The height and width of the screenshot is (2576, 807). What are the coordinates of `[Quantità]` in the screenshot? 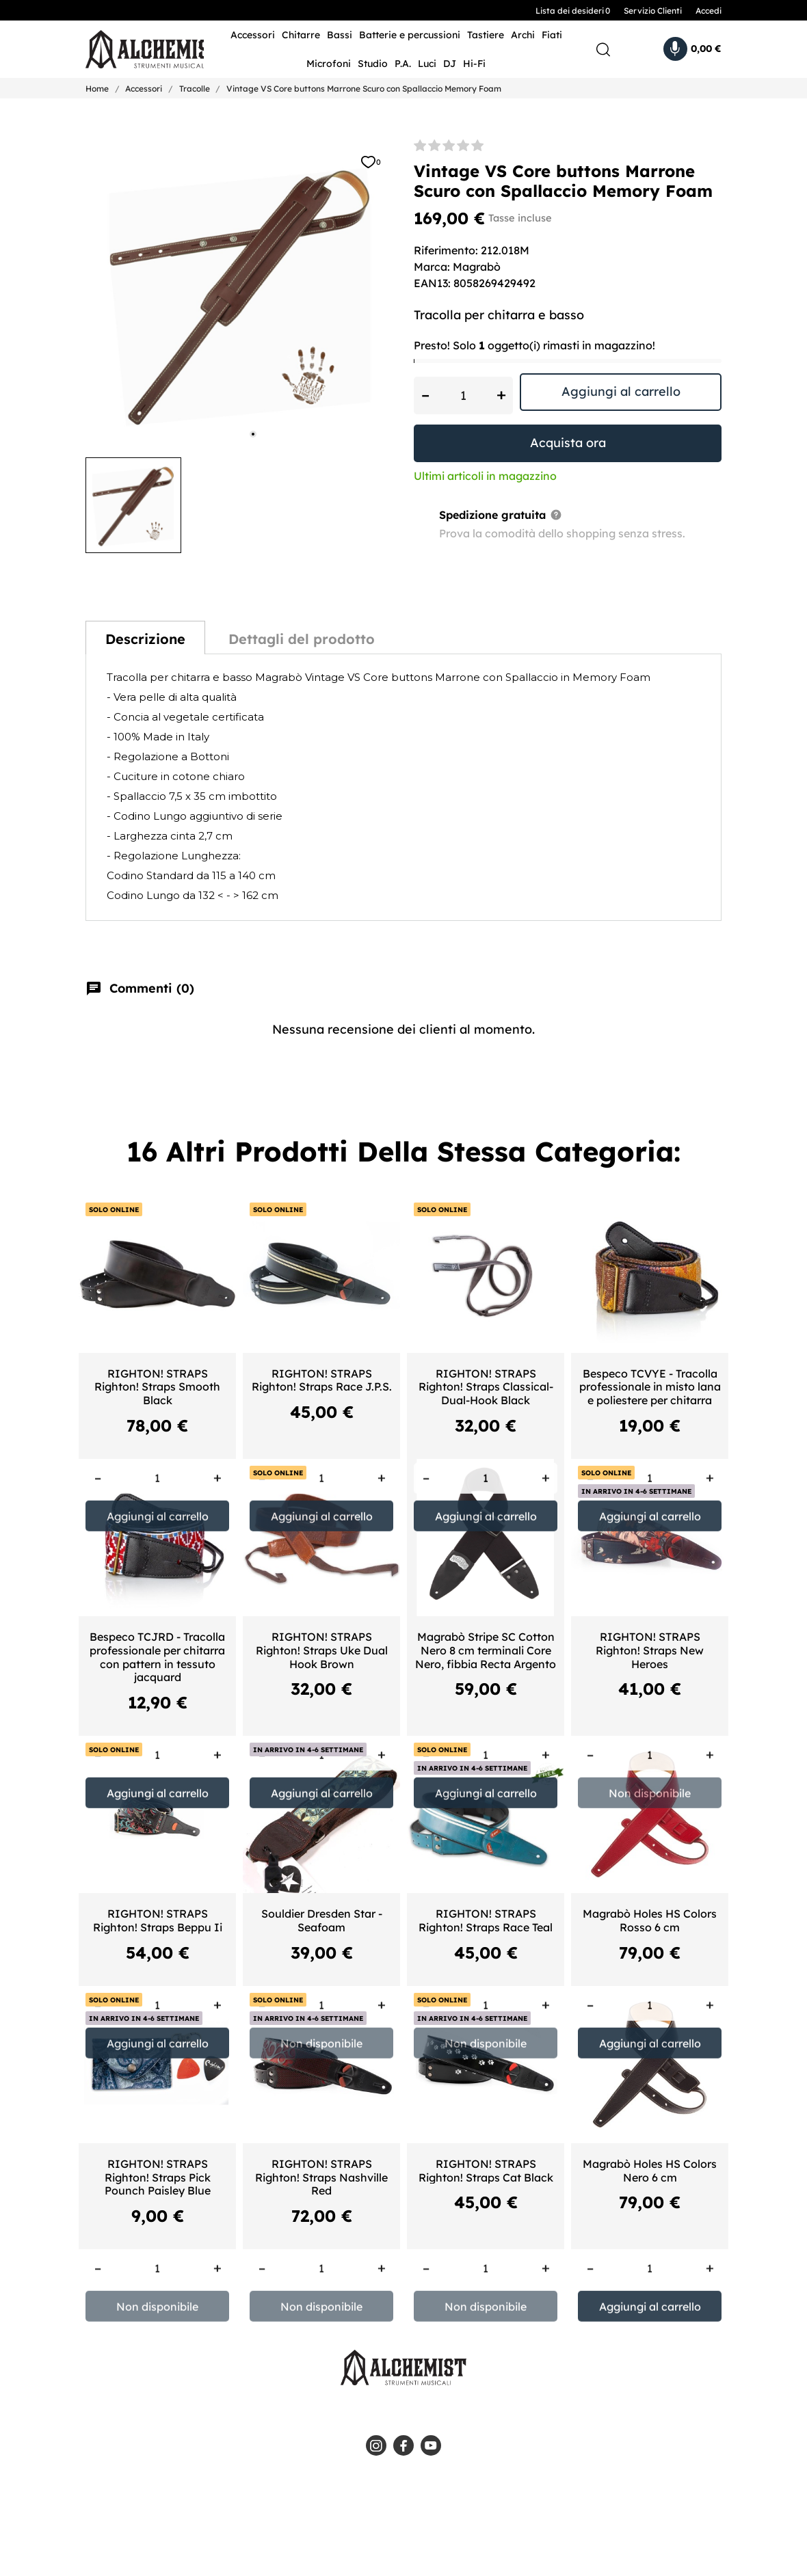 It's located at (463, 395).